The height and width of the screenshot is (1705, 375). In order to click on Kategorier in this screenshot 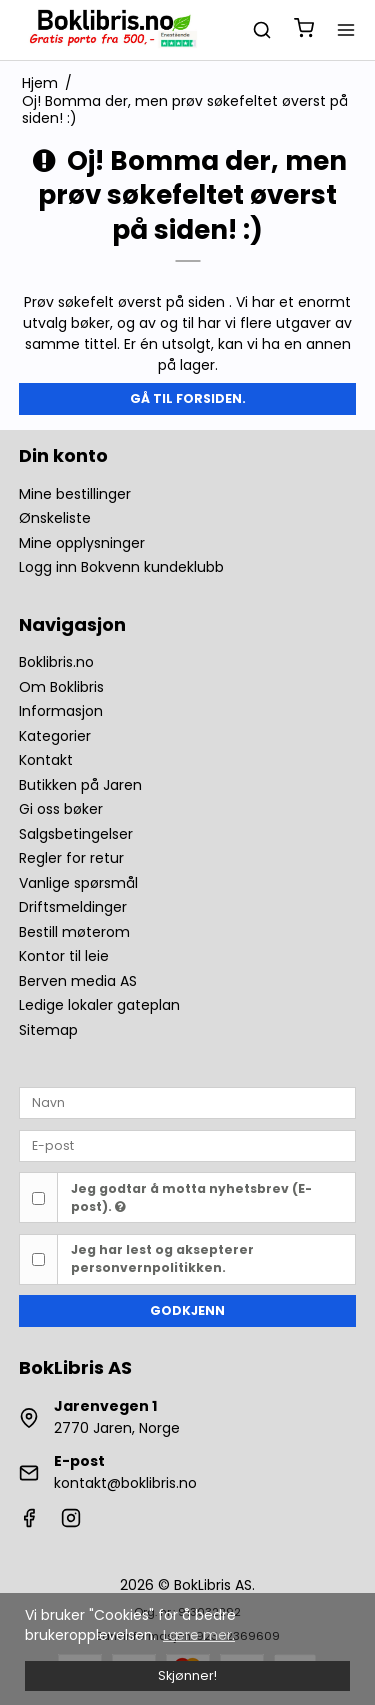, I will do `click(55, 736)`.